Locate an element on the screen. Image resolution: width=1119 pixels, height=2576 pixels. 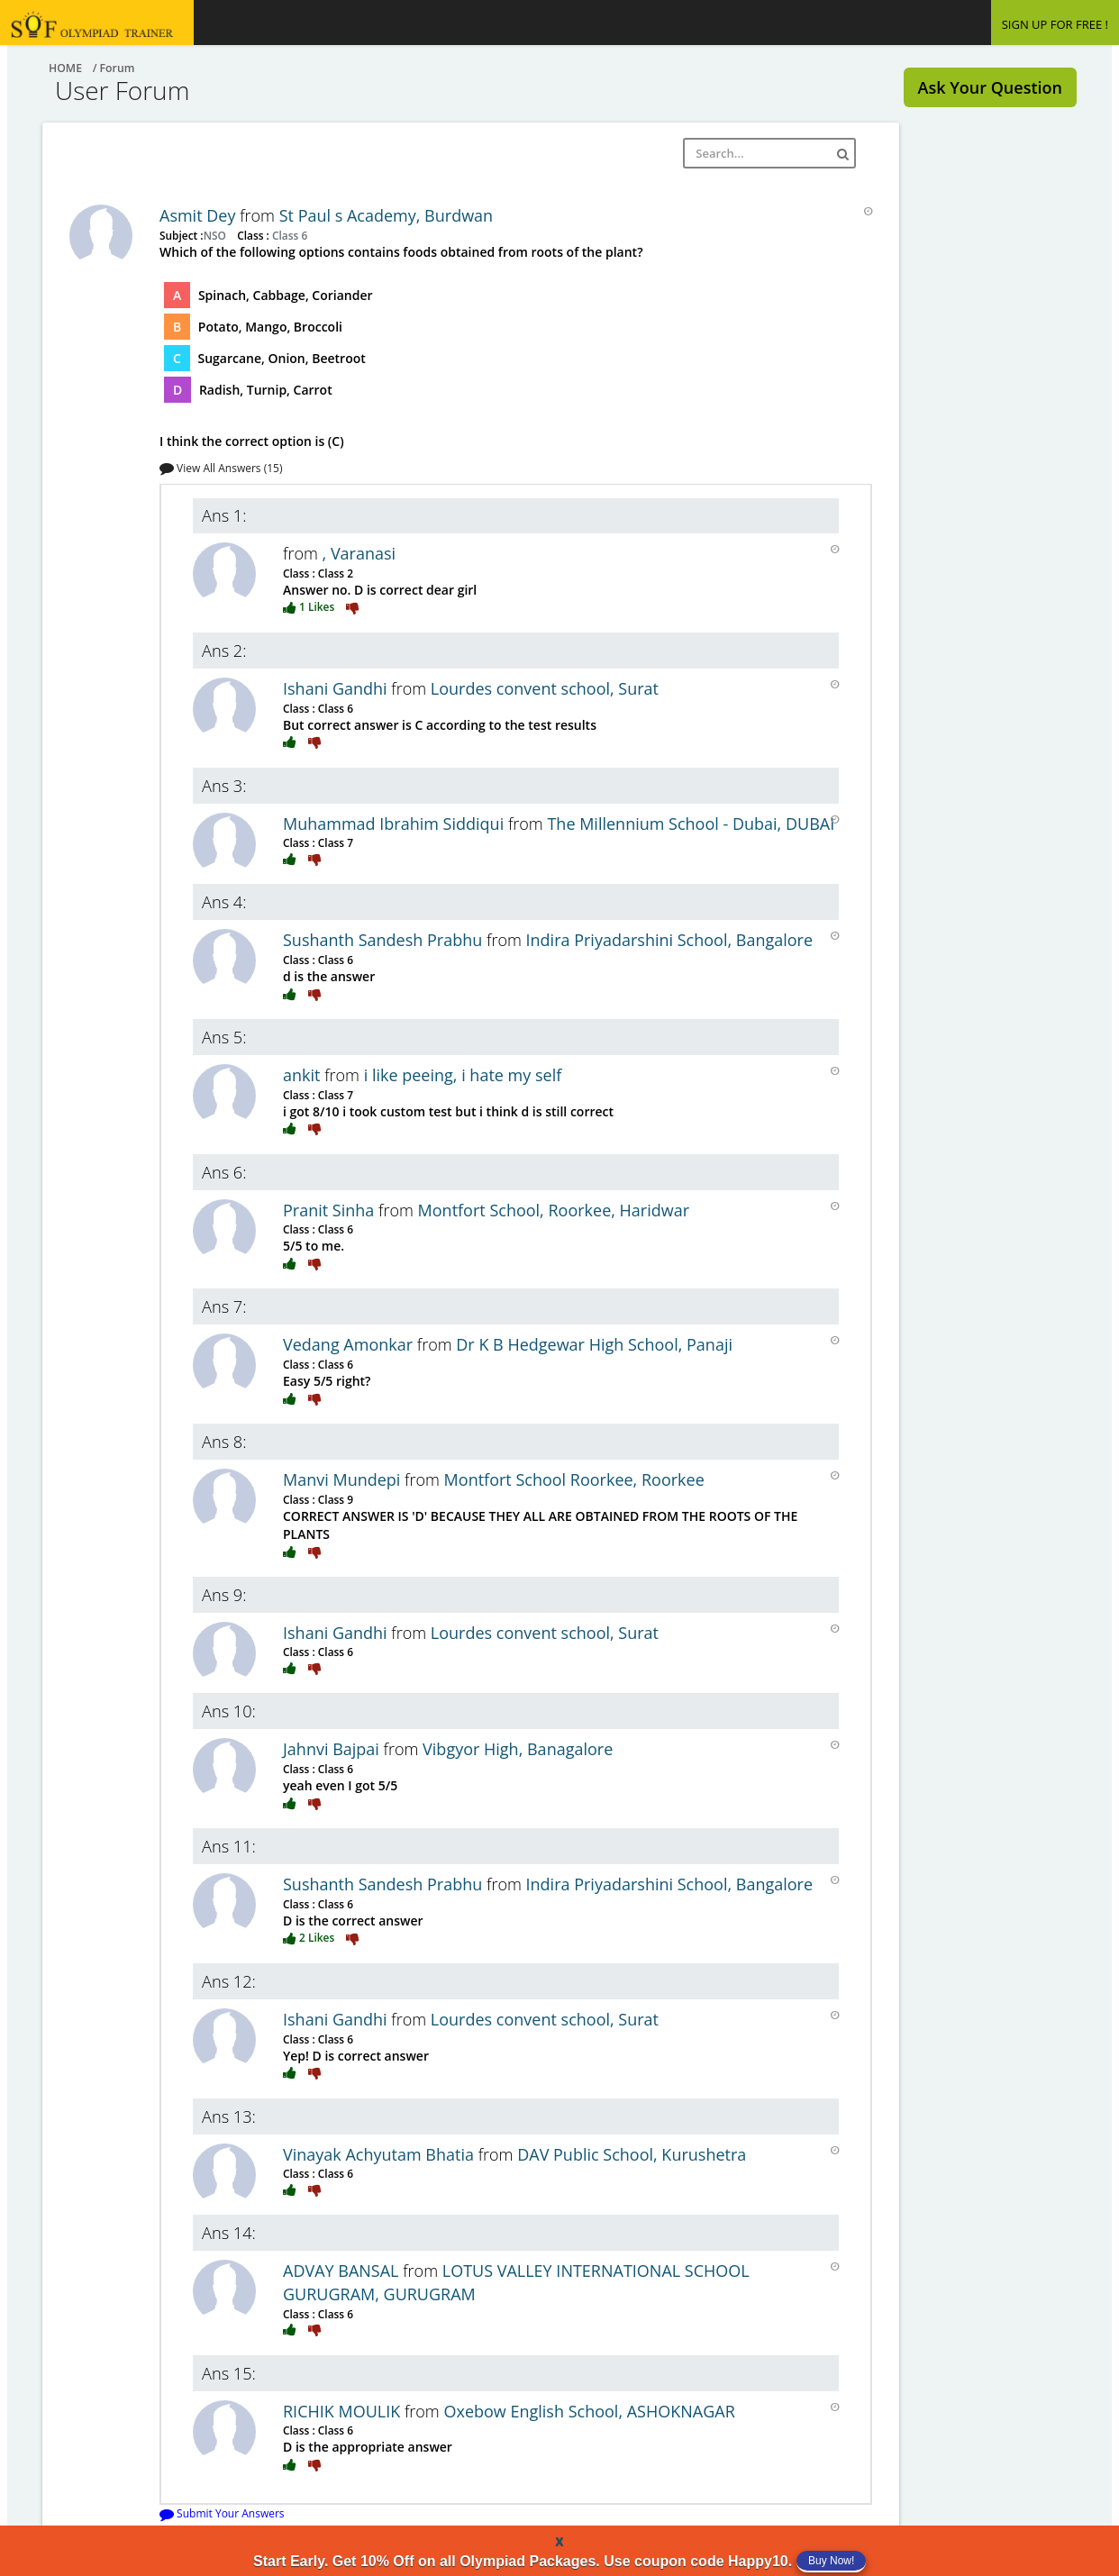
Buy Now! is located at coordinates (831, 2560).